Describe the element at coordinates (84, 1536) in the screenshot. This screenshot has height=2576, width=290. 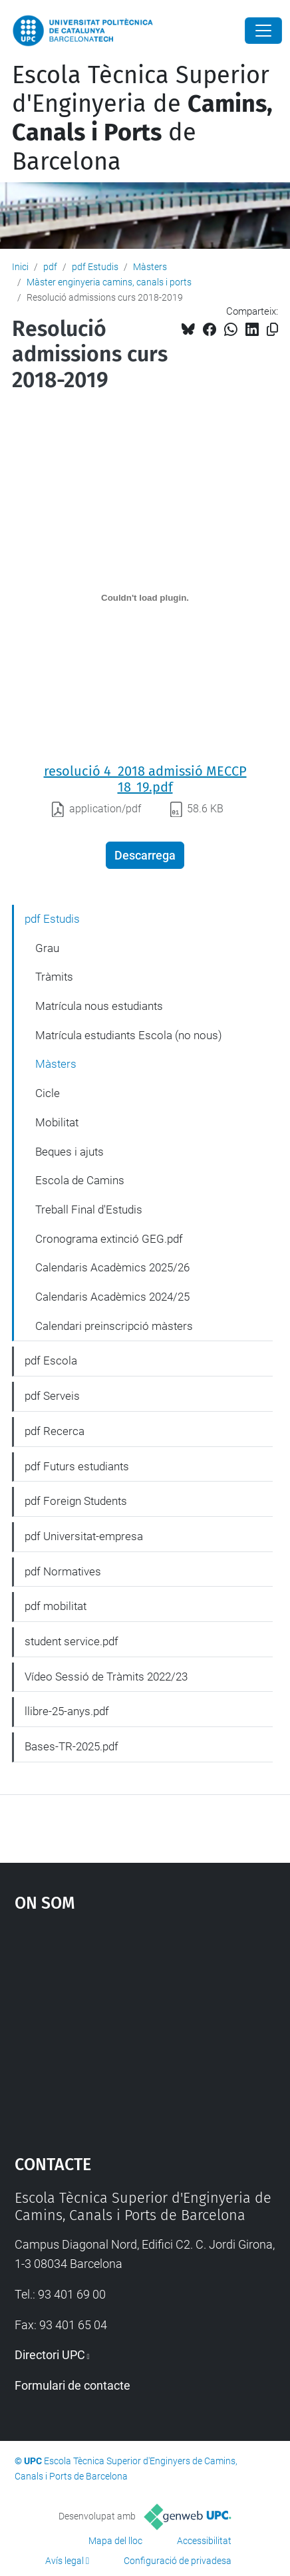
I see `pdf Universitat-empresa` at that location.